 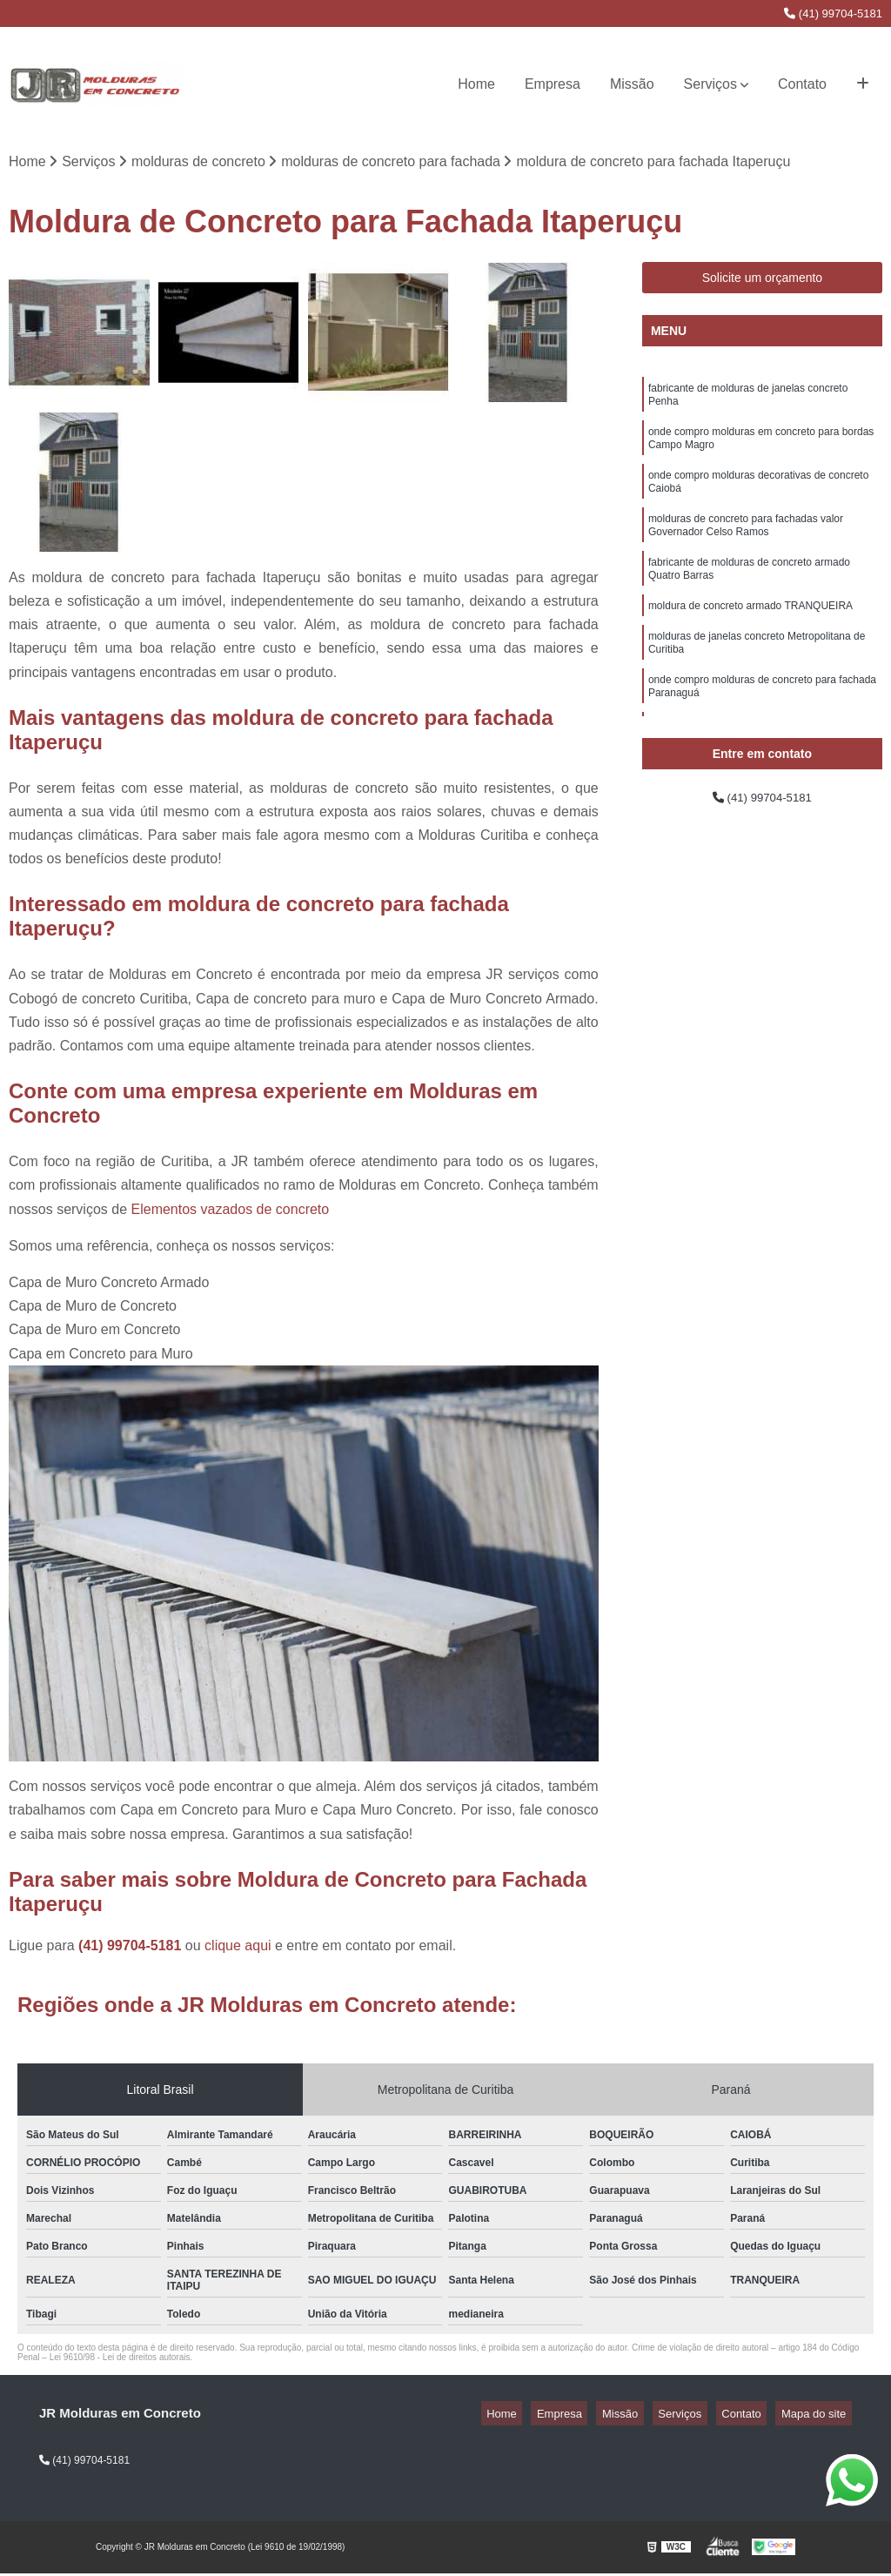 What do you see at coordinates (120, 2360) in the screenshot?
I see `Lei 9610/98 - Lei de direitos autorais` at bounding box center [120, 2360].